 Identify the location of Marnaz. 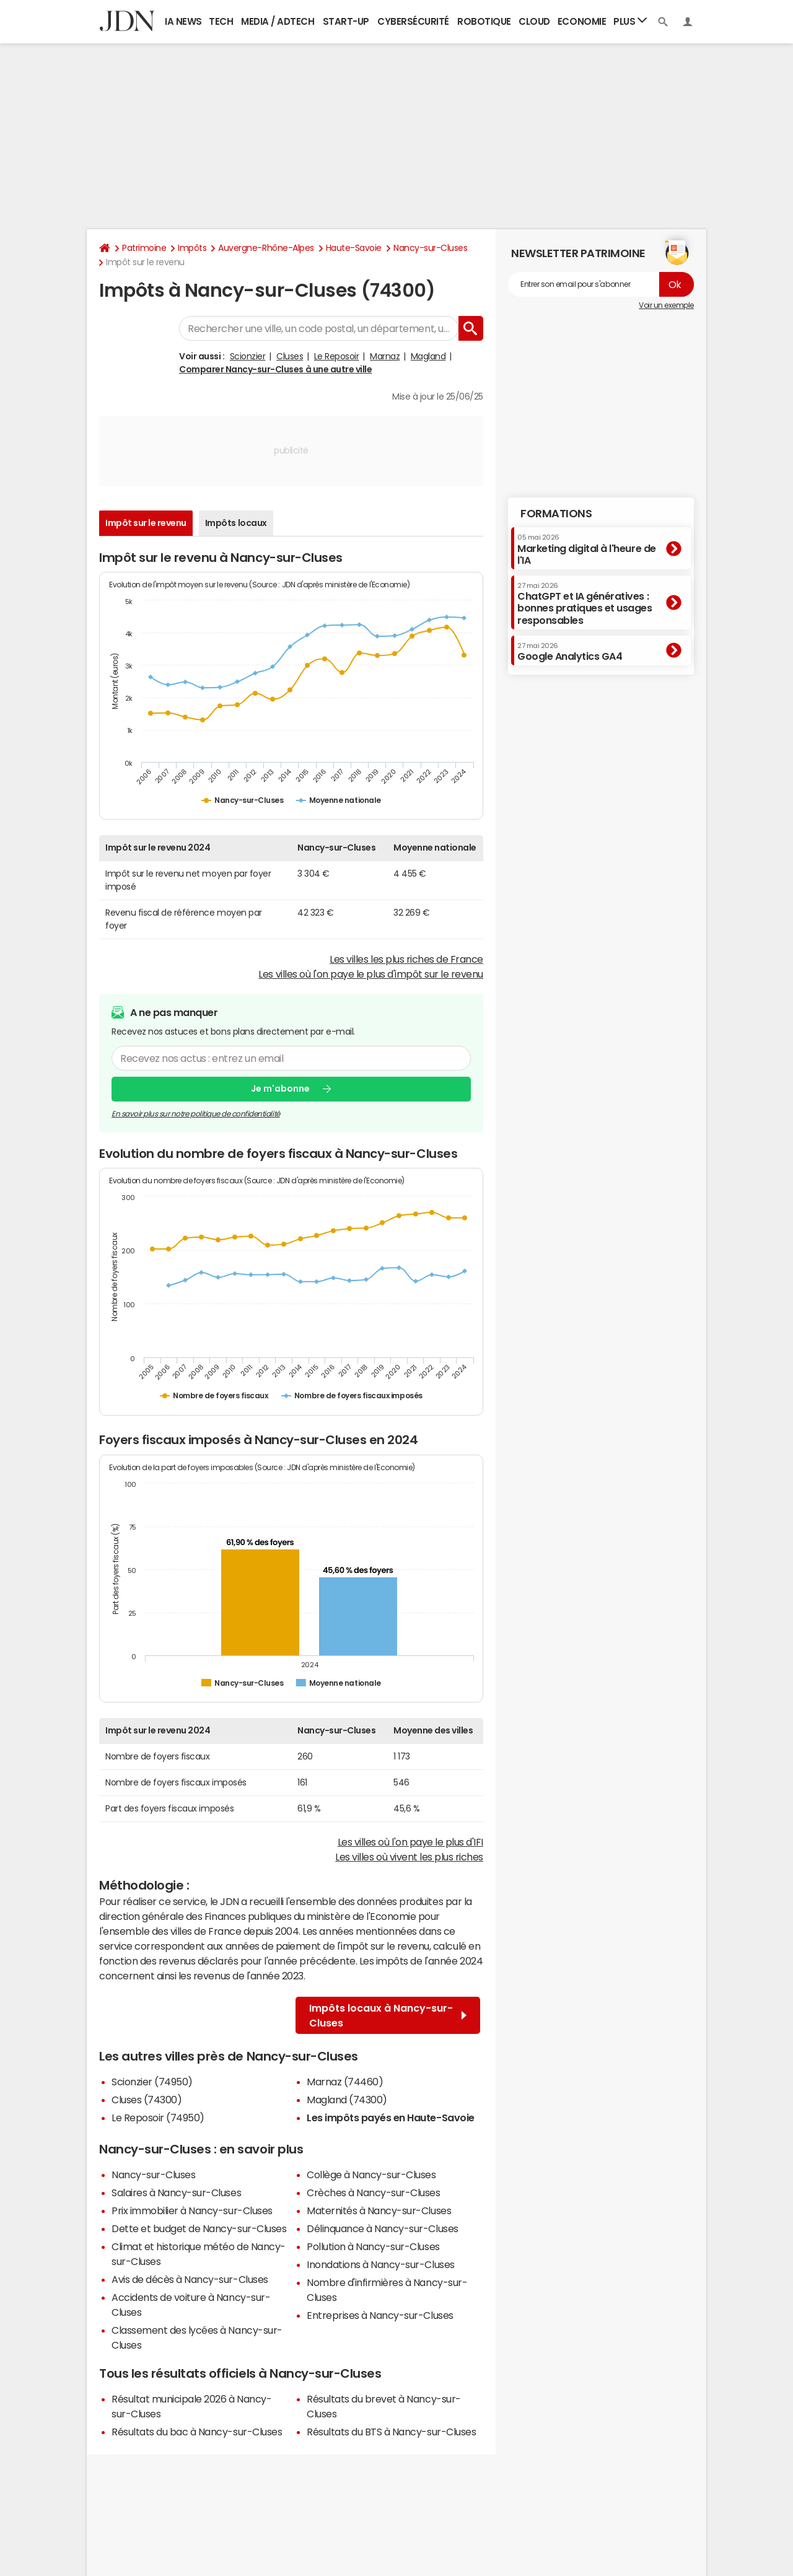
(385, 356).